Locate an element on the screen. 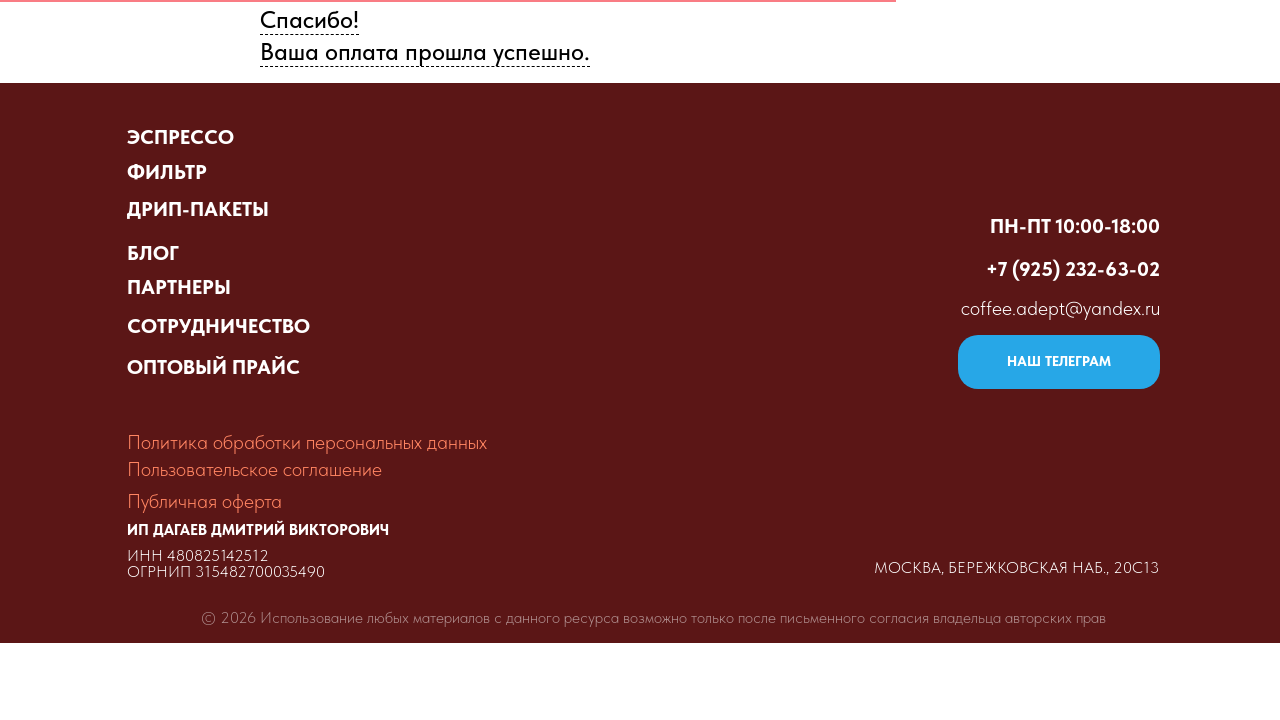 This screenshot has height=720, width=1280. Оптовый прайс is located at coordinates (733, 35).